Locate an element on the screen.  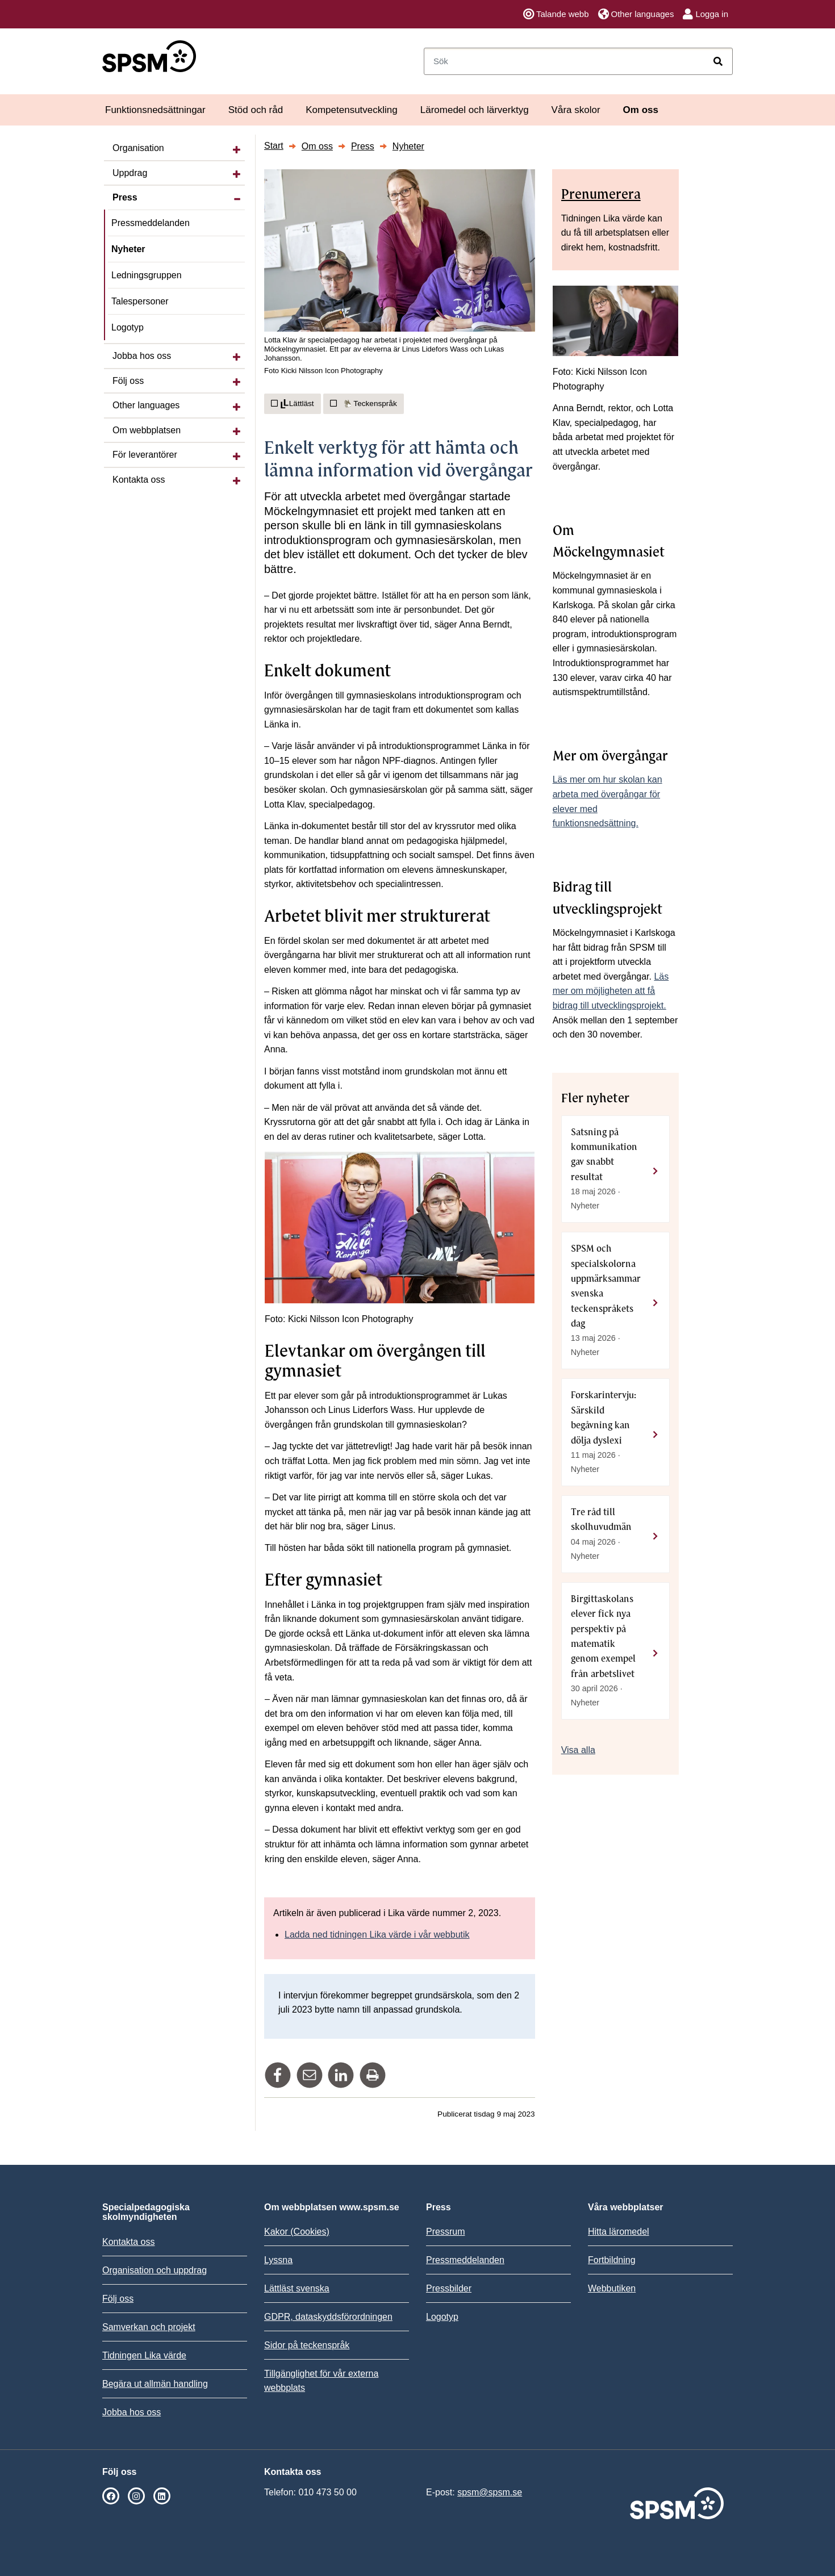
För leverantörer is located at coordinates (144, 454).